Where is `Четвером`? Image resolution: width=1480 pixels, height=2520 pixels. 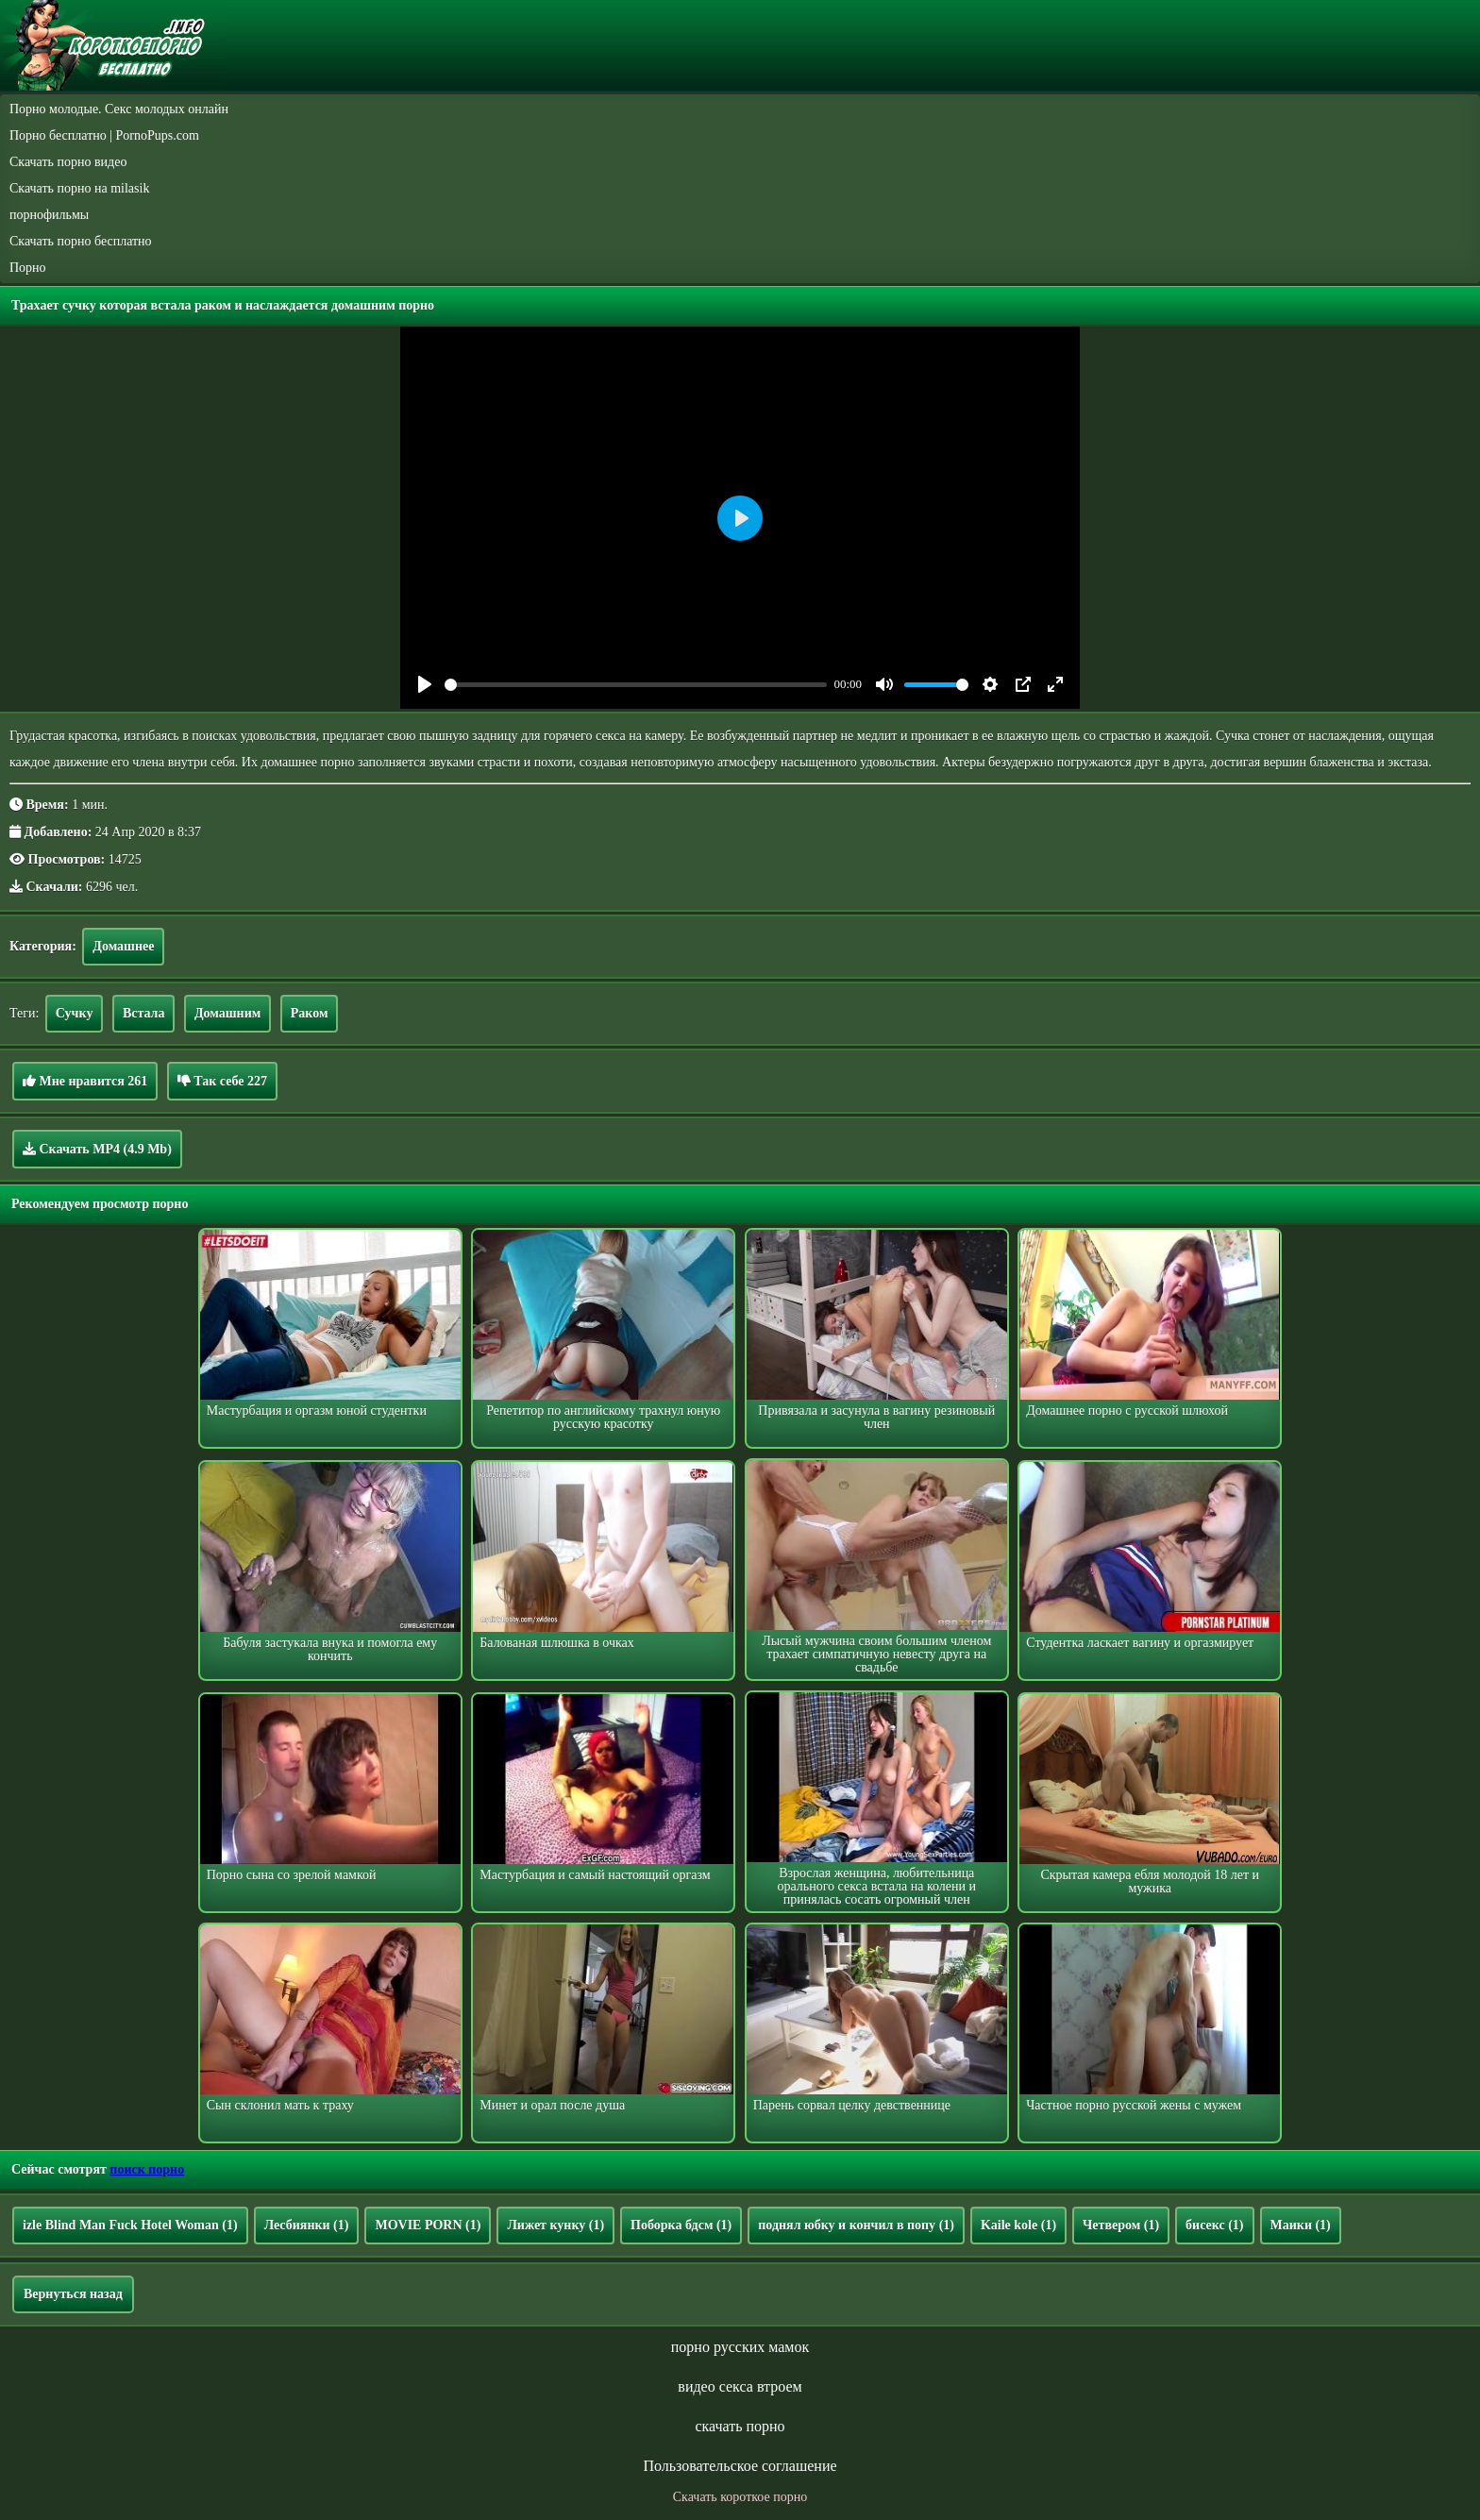
Четвером is located at coordinates (1121, 2225).